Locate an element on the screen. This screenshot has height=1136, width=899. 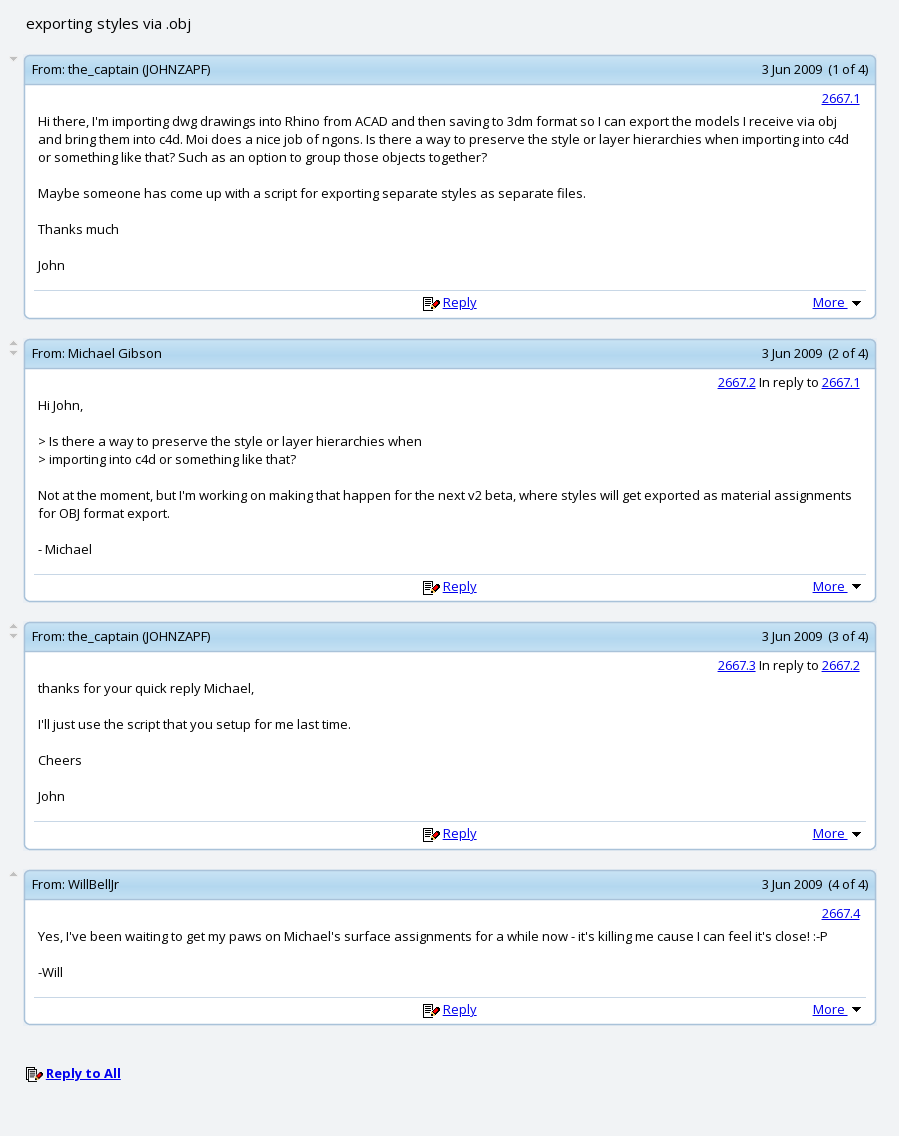
2667.3 is located at coordinates (737, 665).